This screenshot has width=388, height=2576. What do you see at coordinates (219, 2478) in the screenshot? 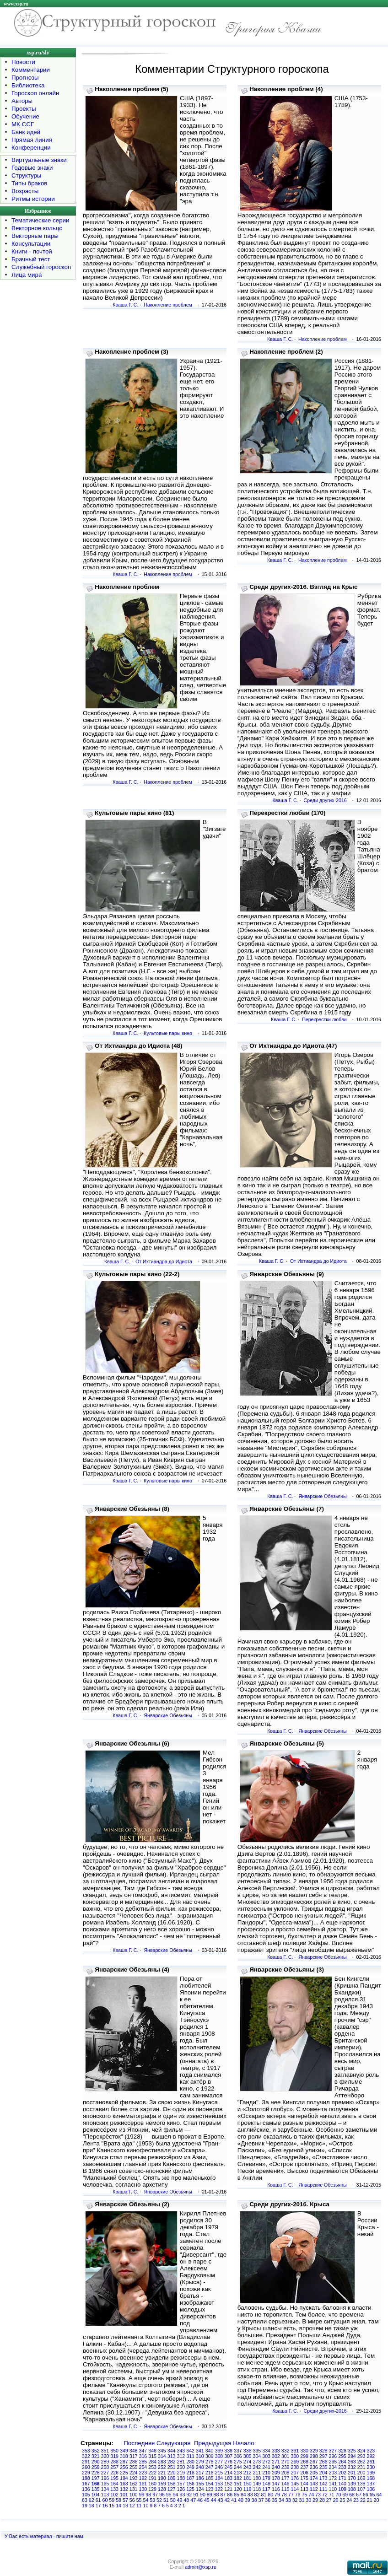
I see `184` at bounding box center [219, 2478].